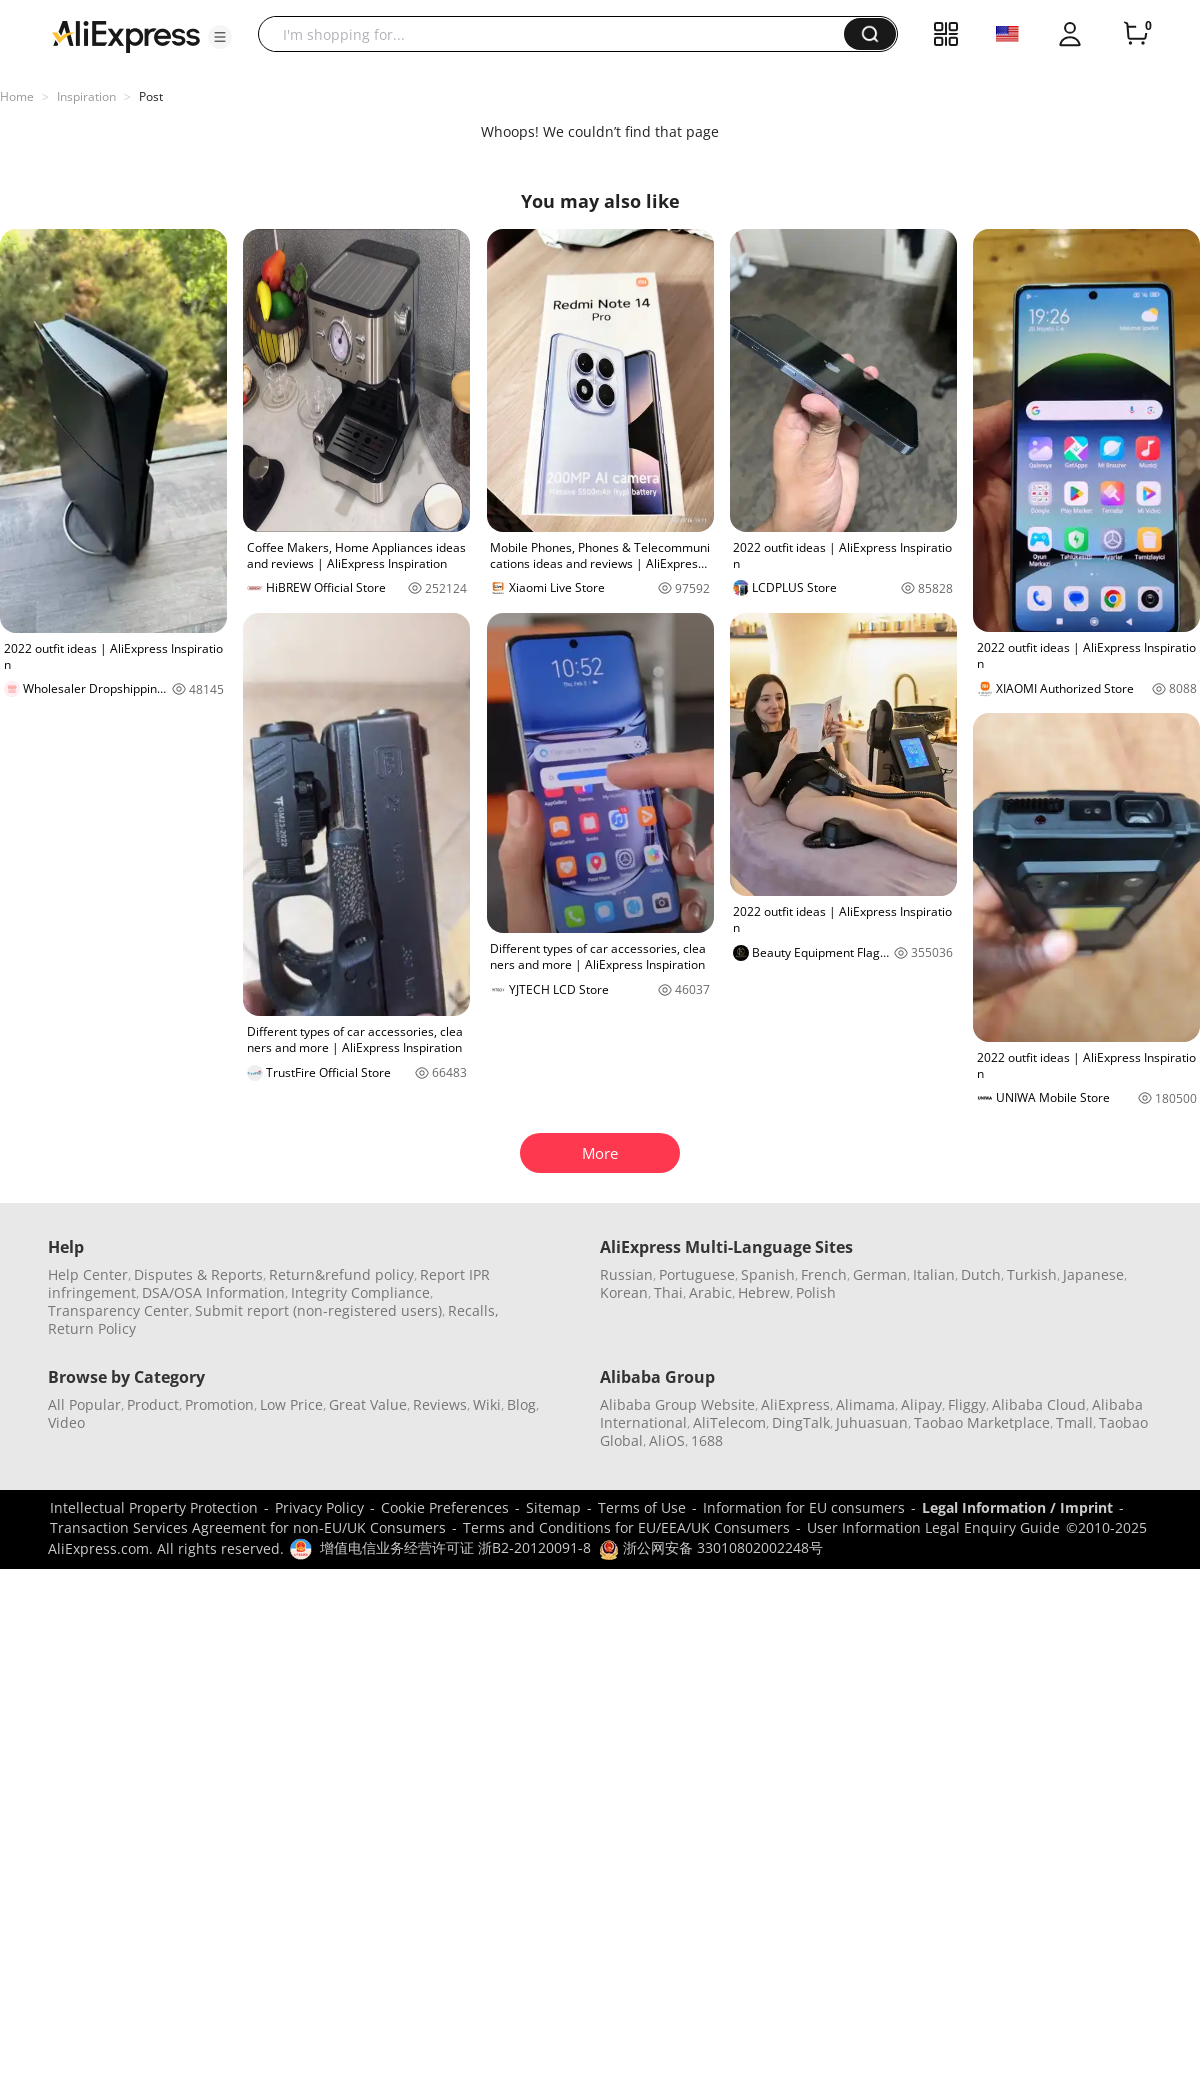 Image resolution: width=1200 pixels, height=2094 pixels. Describe the element at coordinates (198, 1274) in the screenshot. I see `Disputes & Reports` at that location.